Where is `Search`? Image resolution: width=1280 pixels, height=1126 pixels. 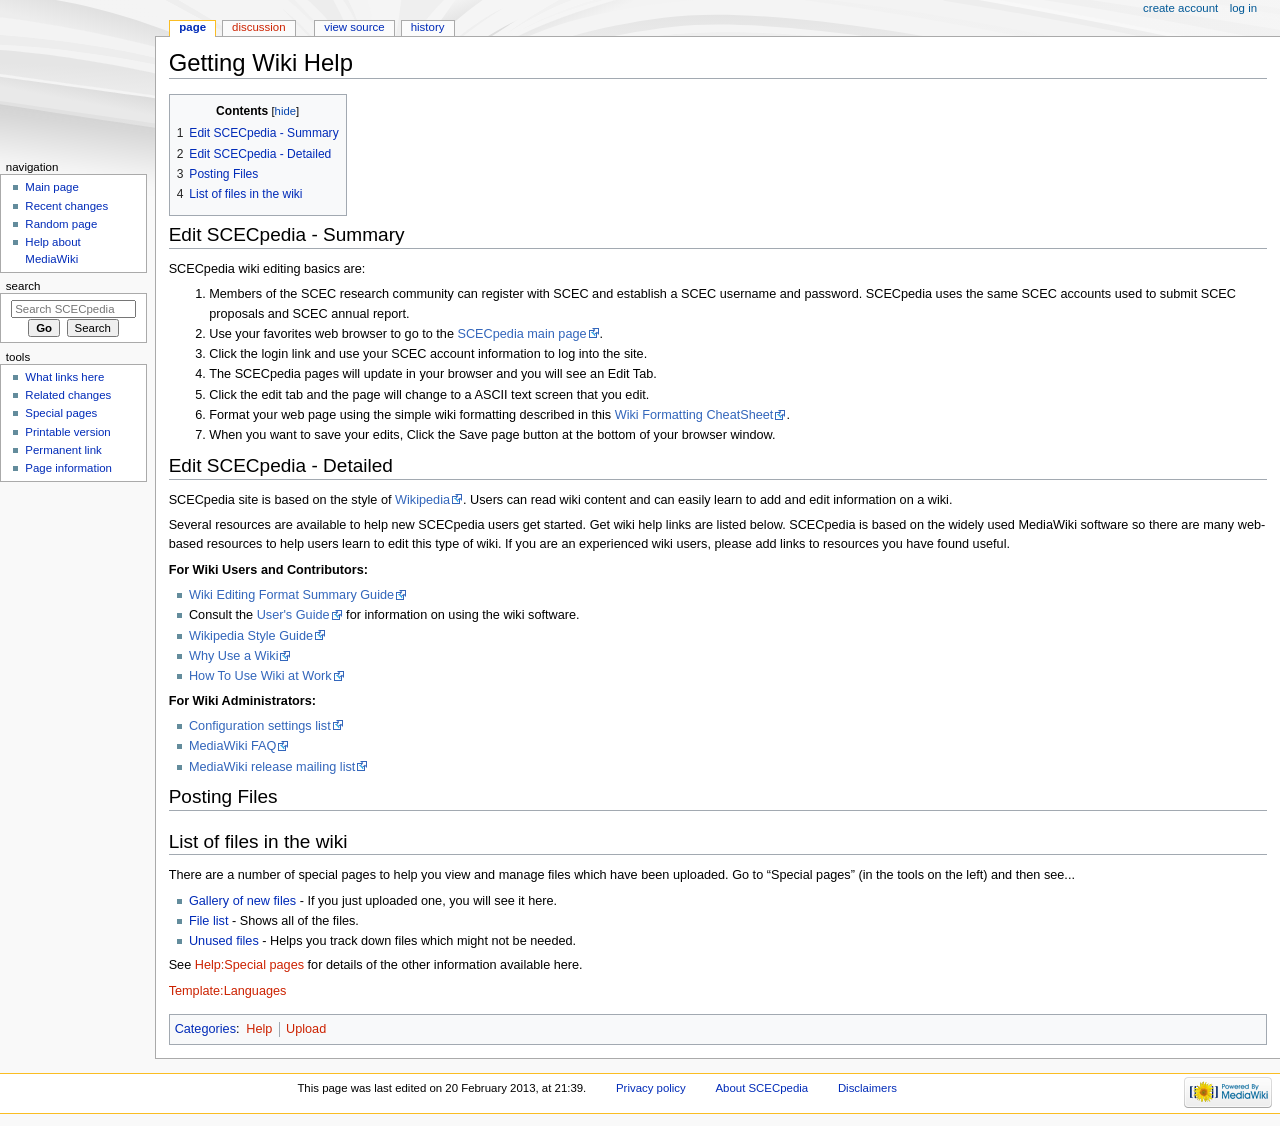 Search is located at coordinates (23, 286).